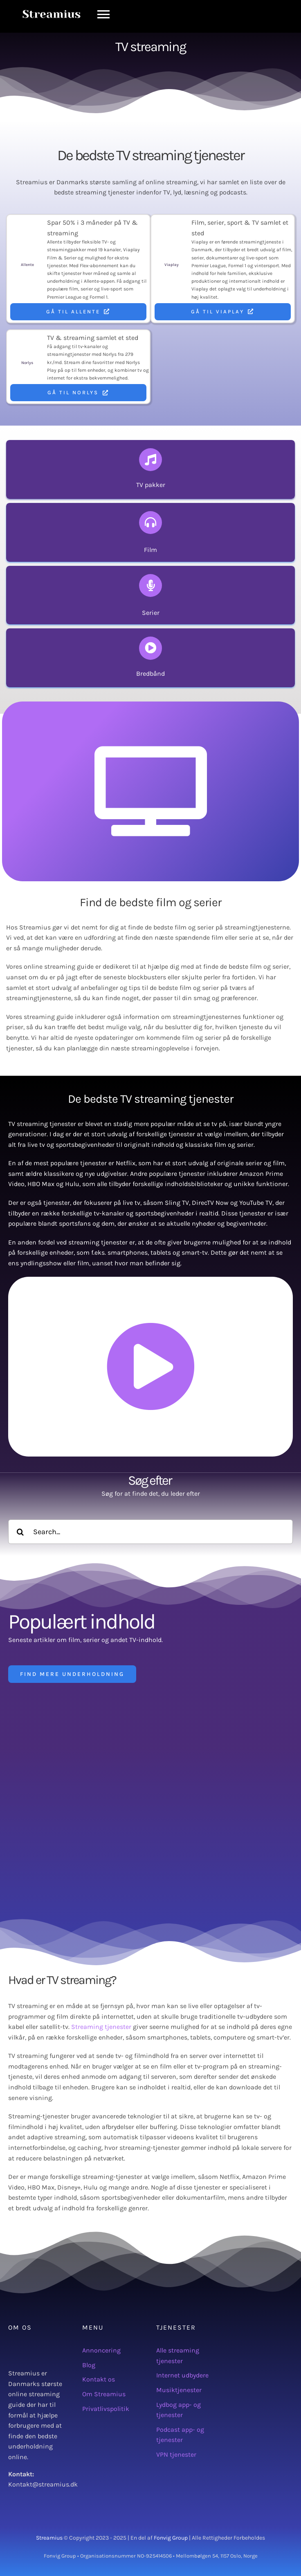 The image size is (301, 2576). What do you see at coordinates (150, 469) in the screenshot?
I see `[Se udvalget af TV pakker fra forskellige TV-pakke udbydere i Danmark]` at bounding box center [150, 469].